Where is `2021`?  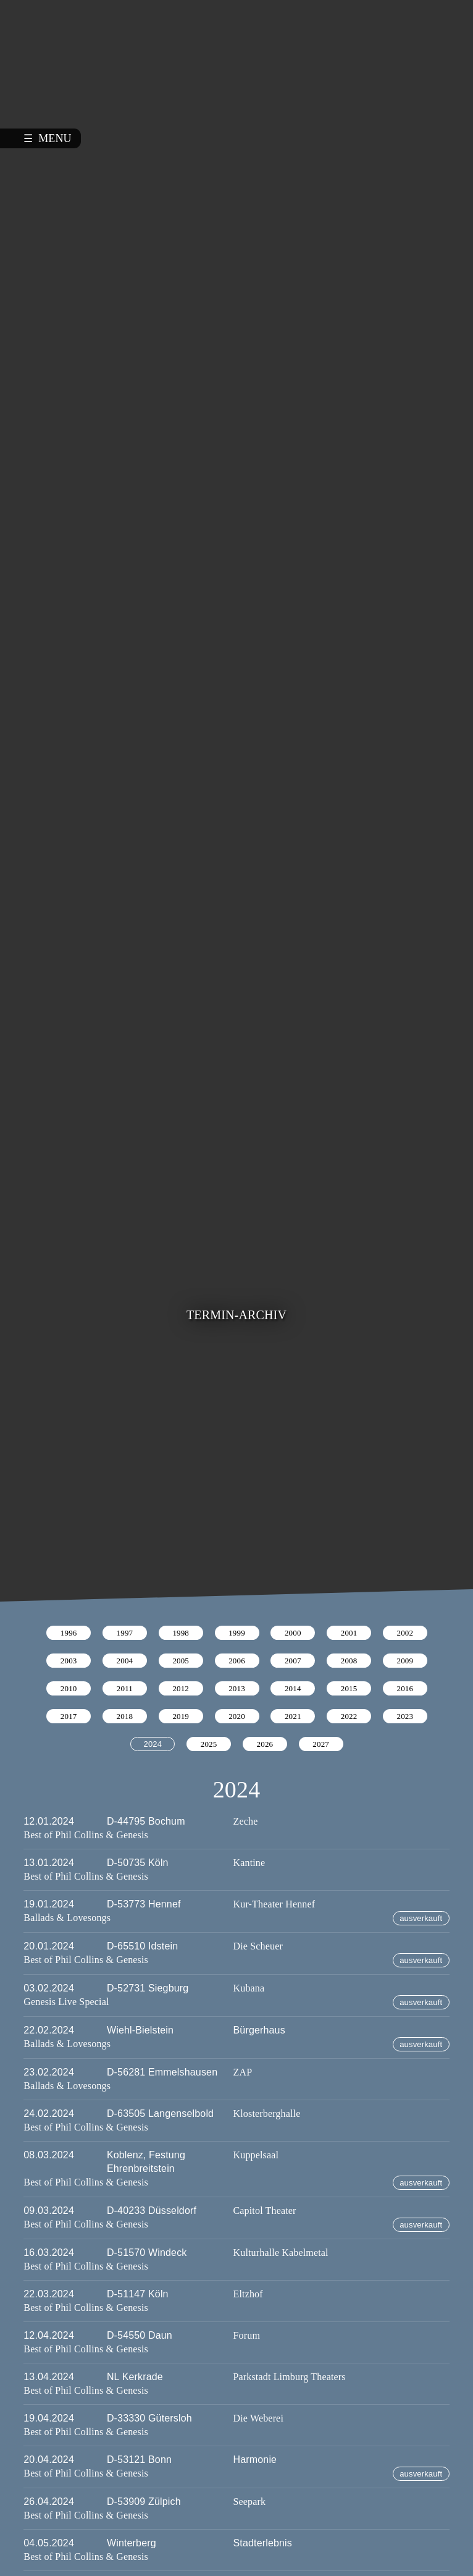
2021 is located at coordinates (293, 1716).